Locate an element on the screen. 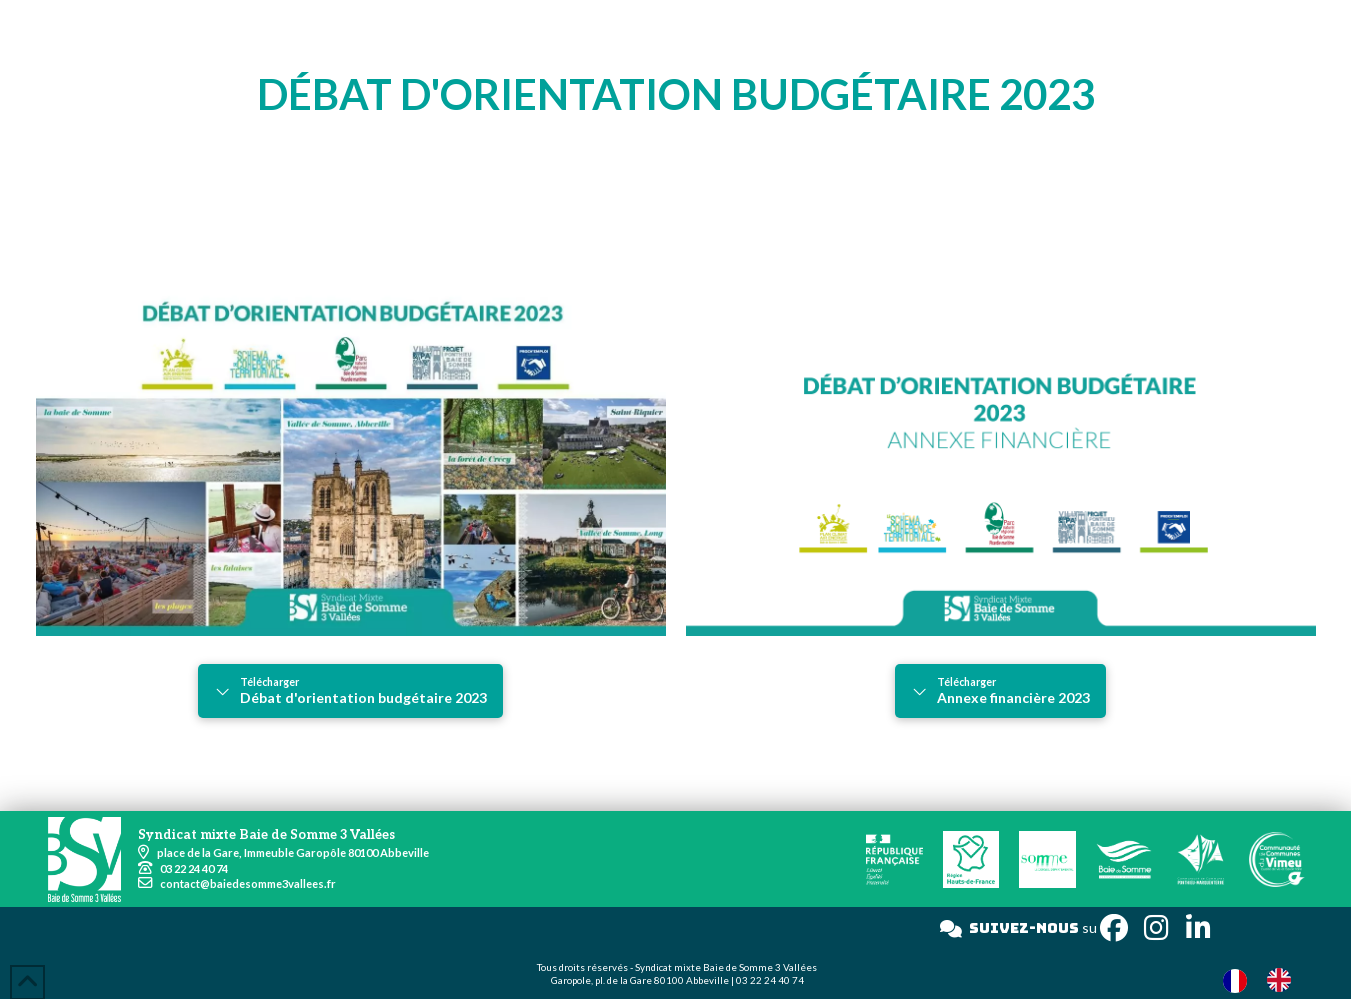 The width and height of the screenshot is (1351, 999). [option] is located at coordinates (1284, 980).